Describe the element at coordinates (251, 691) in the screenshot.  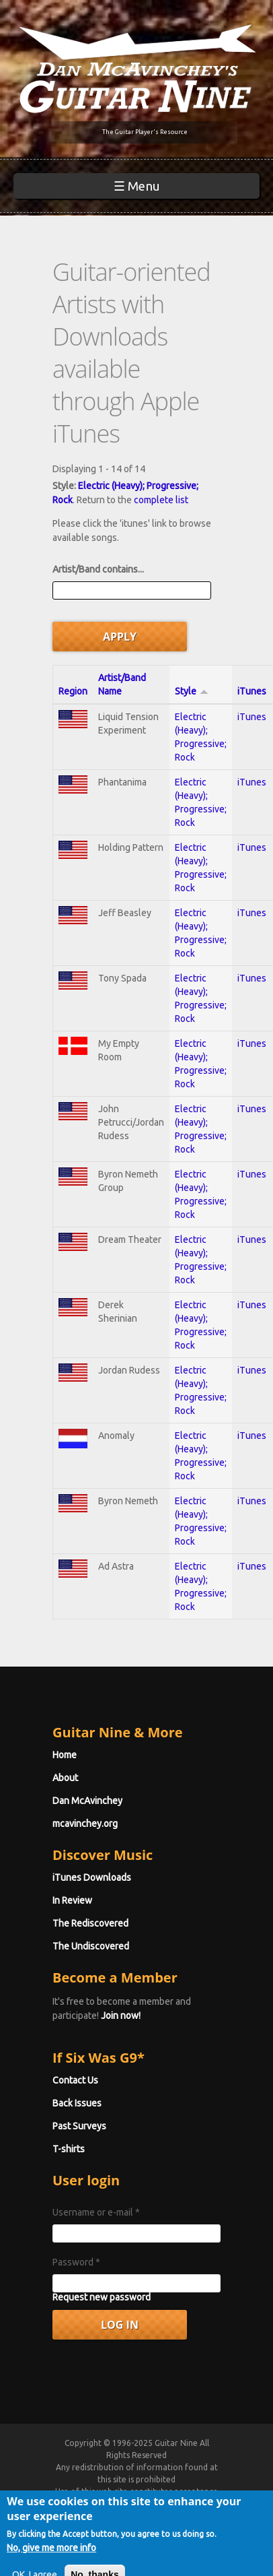
I see `iTunes` at that location.